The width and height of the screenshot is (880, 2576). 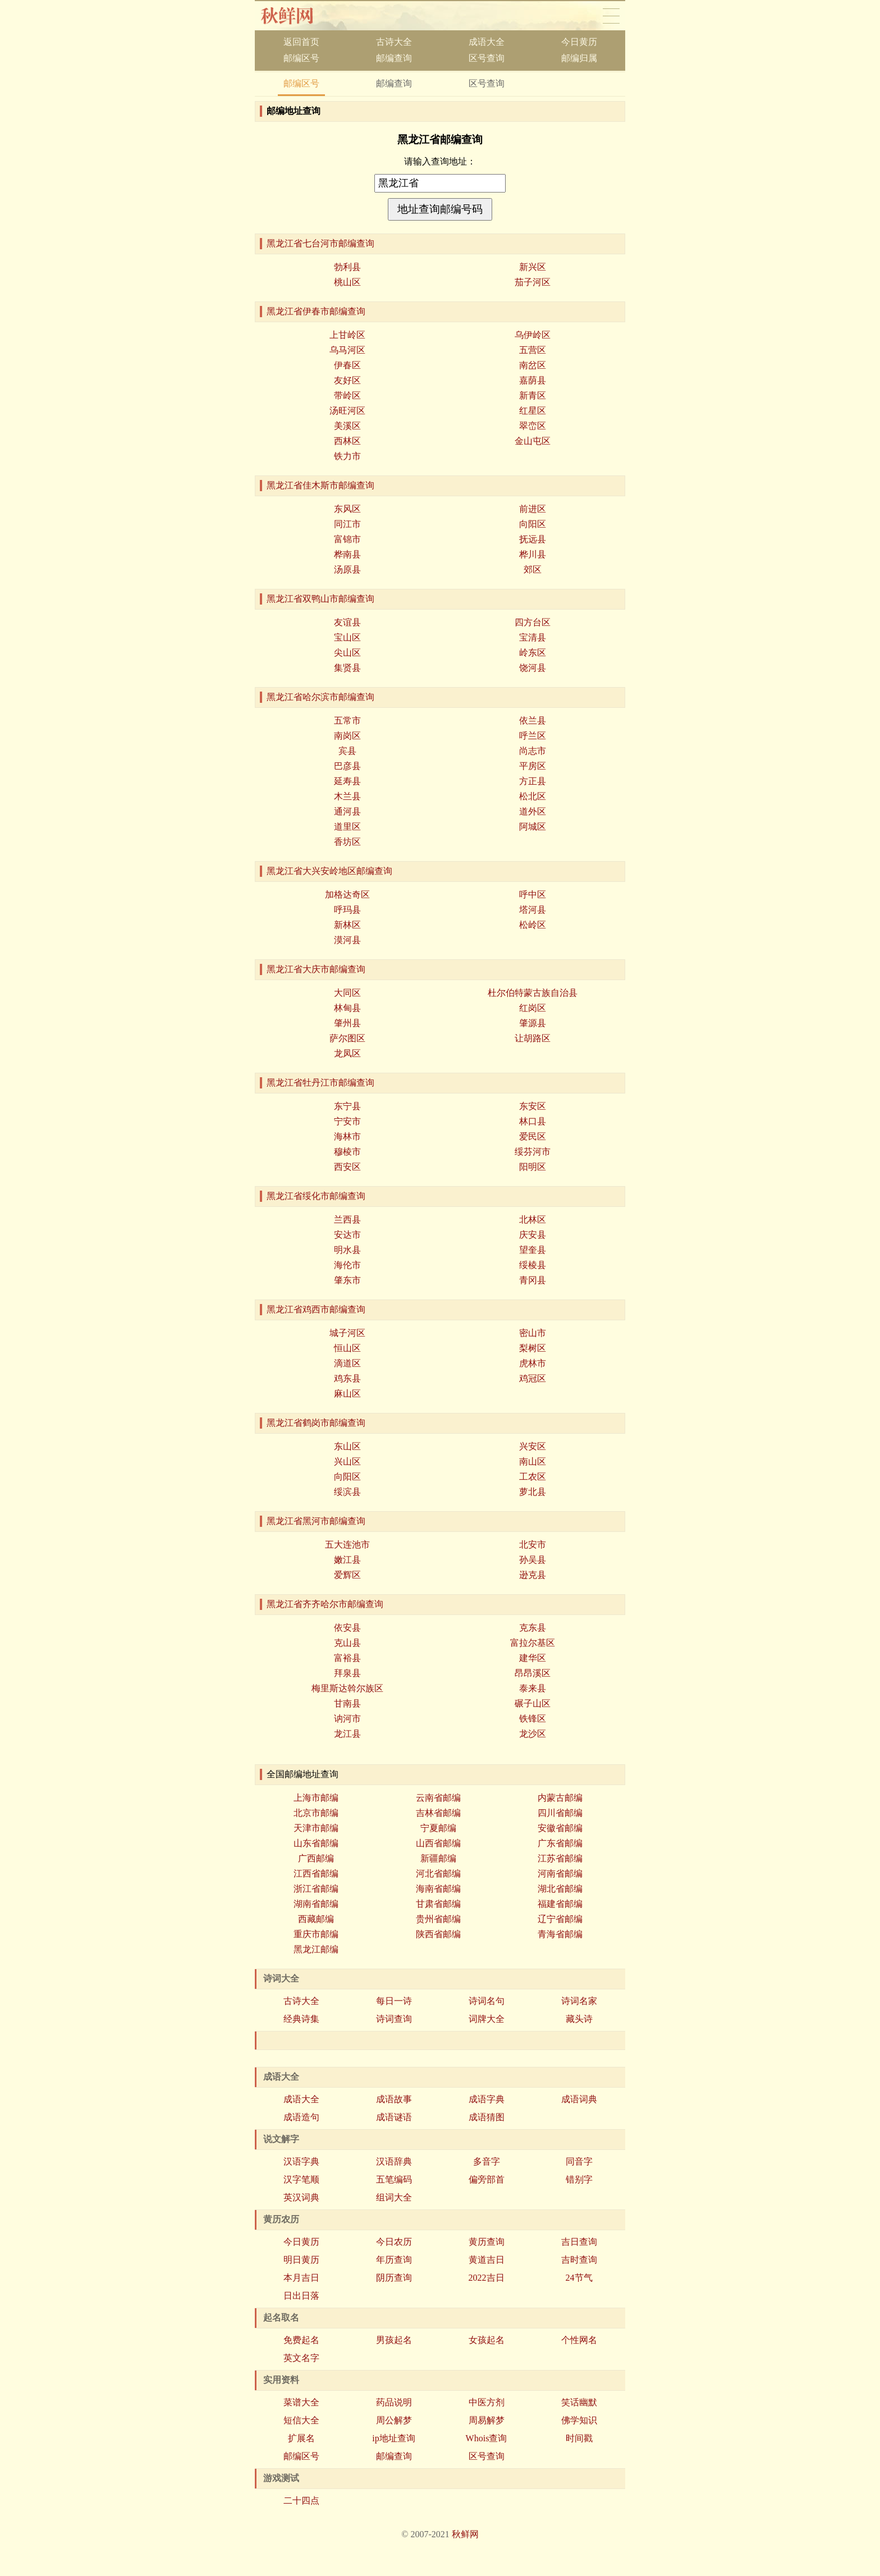 I want to click on 古诗大全, so click(x=394, y=42).